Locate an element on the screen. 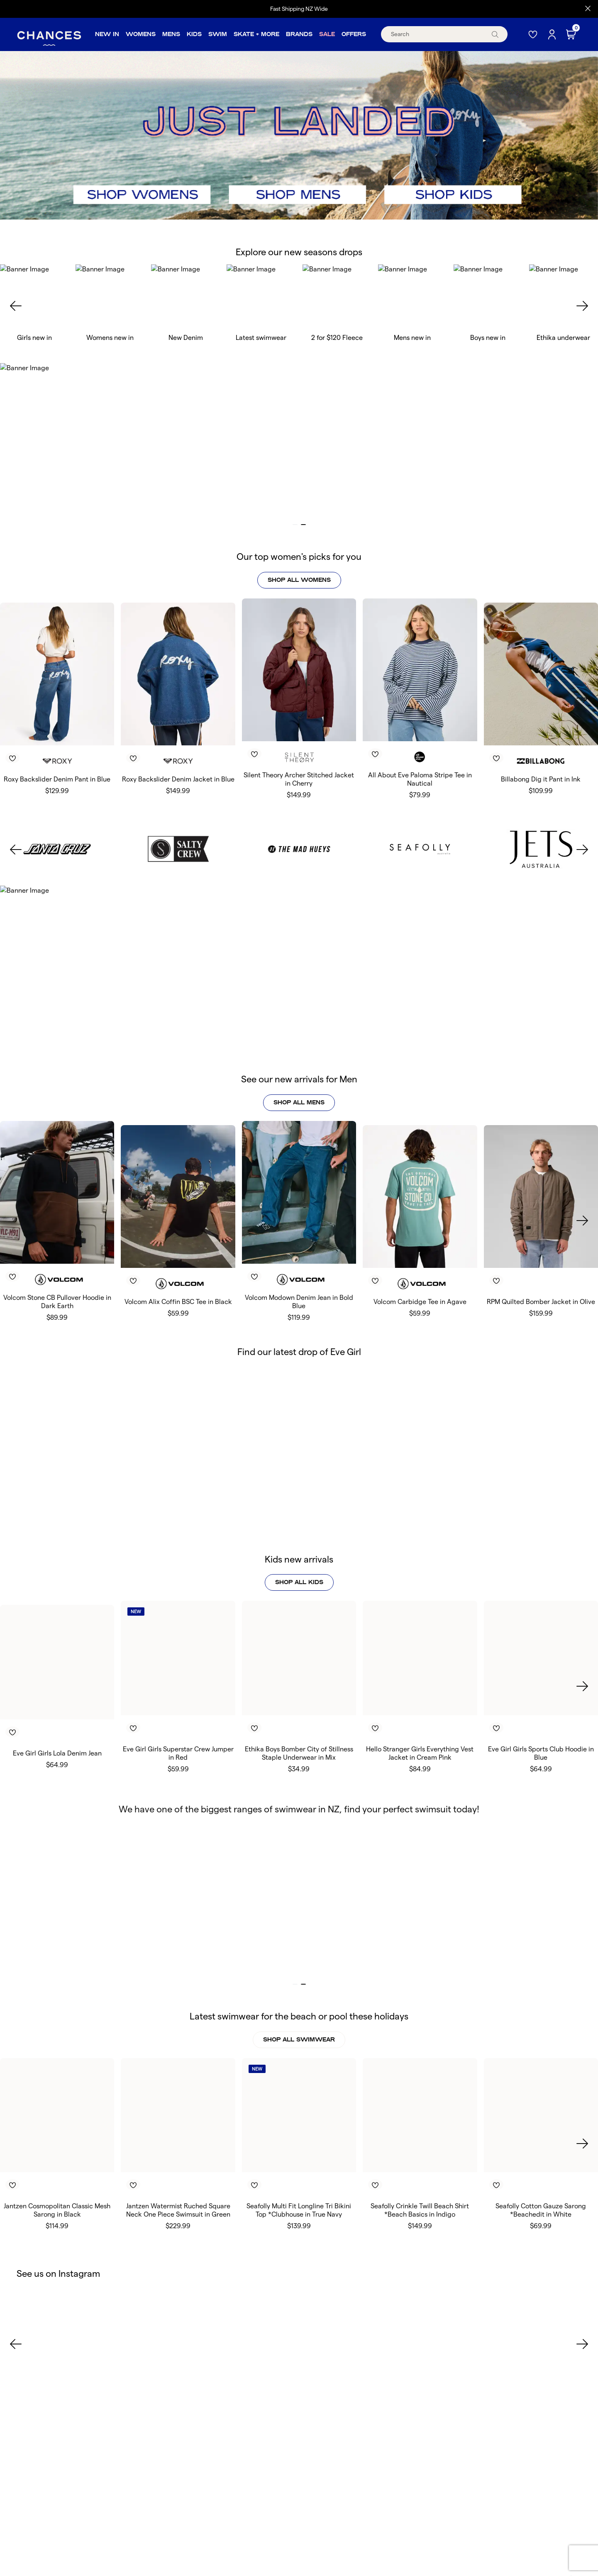  Eve Girl Girls Lola Denim Jean is located at coordinates (57, 1715).